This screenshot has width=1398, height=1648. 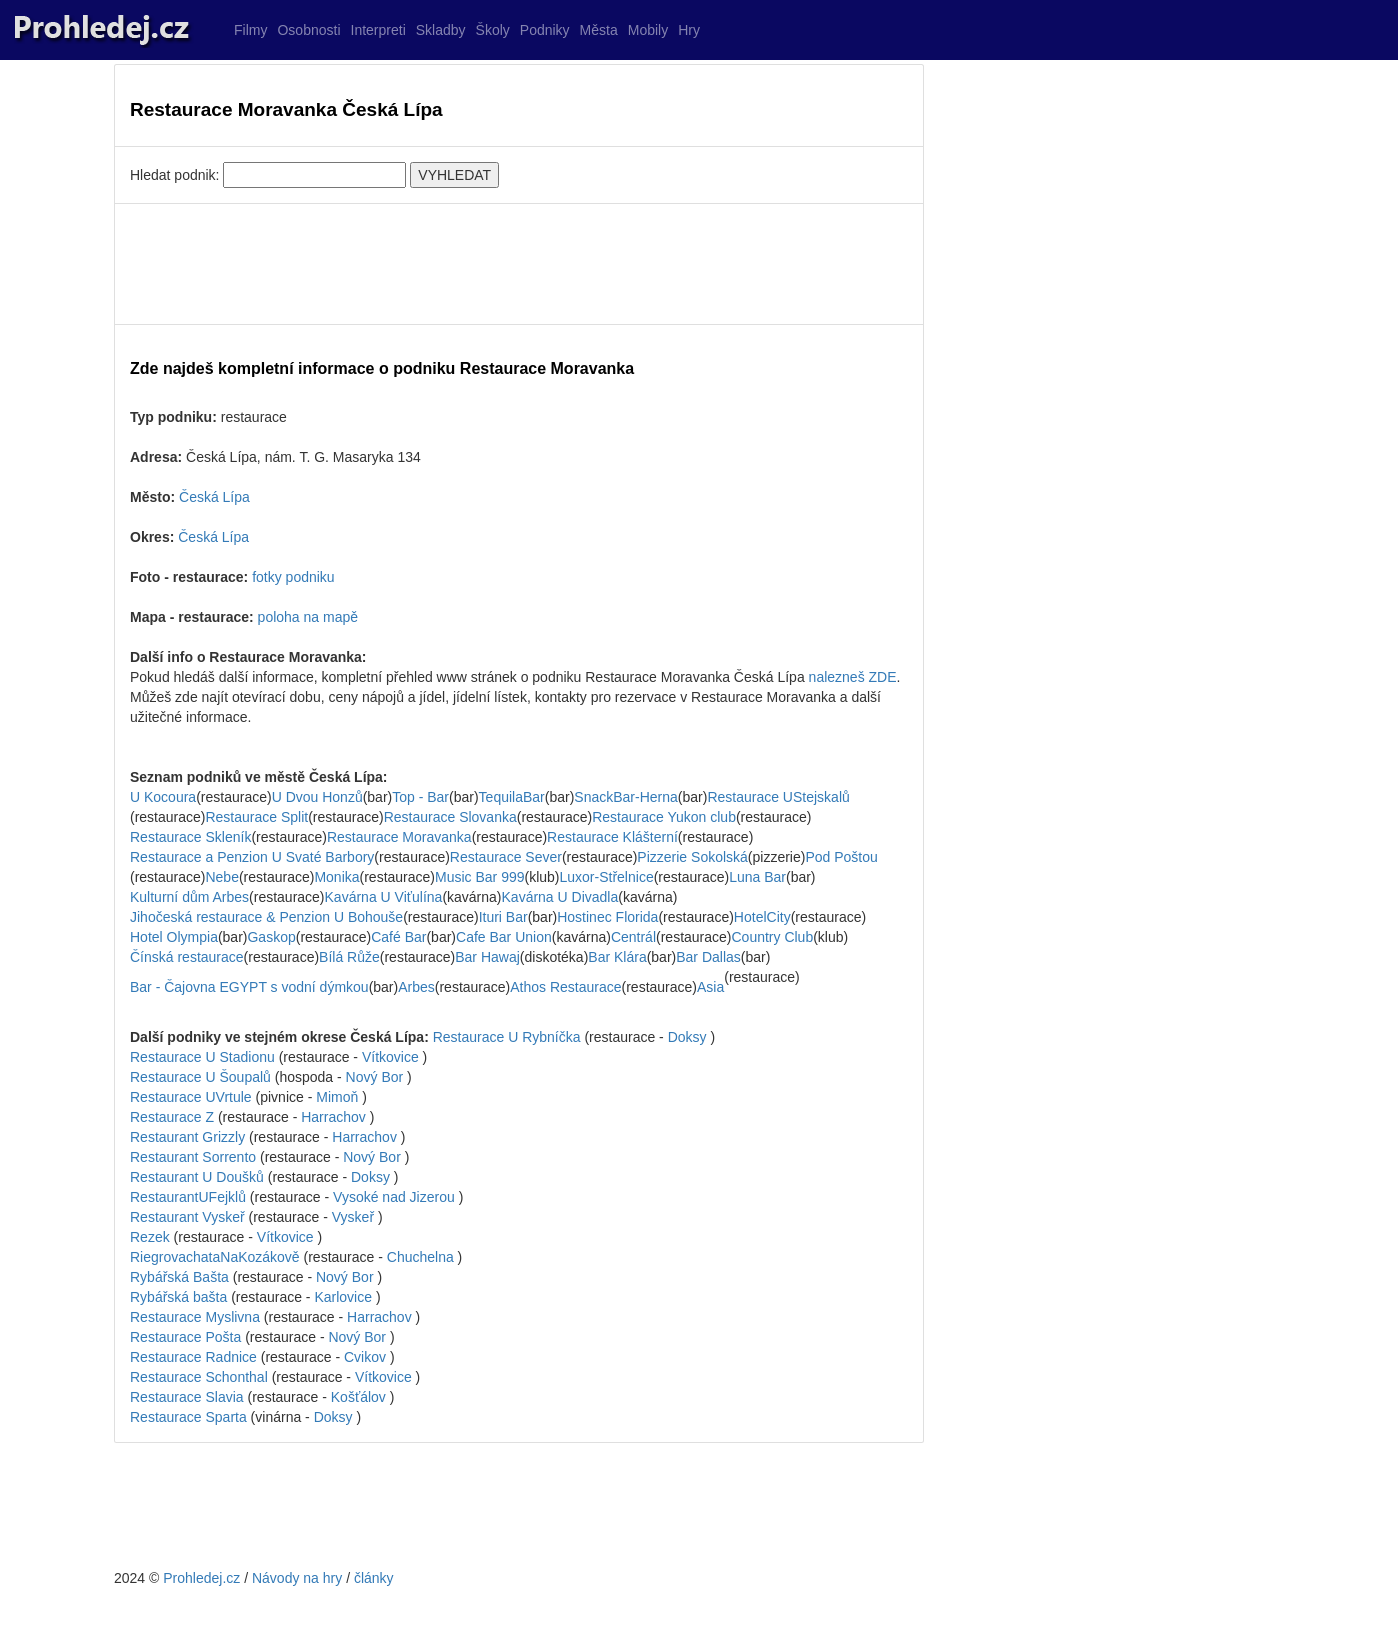 I want to click on Rybářská bašta, so click(x=178, y=1297).